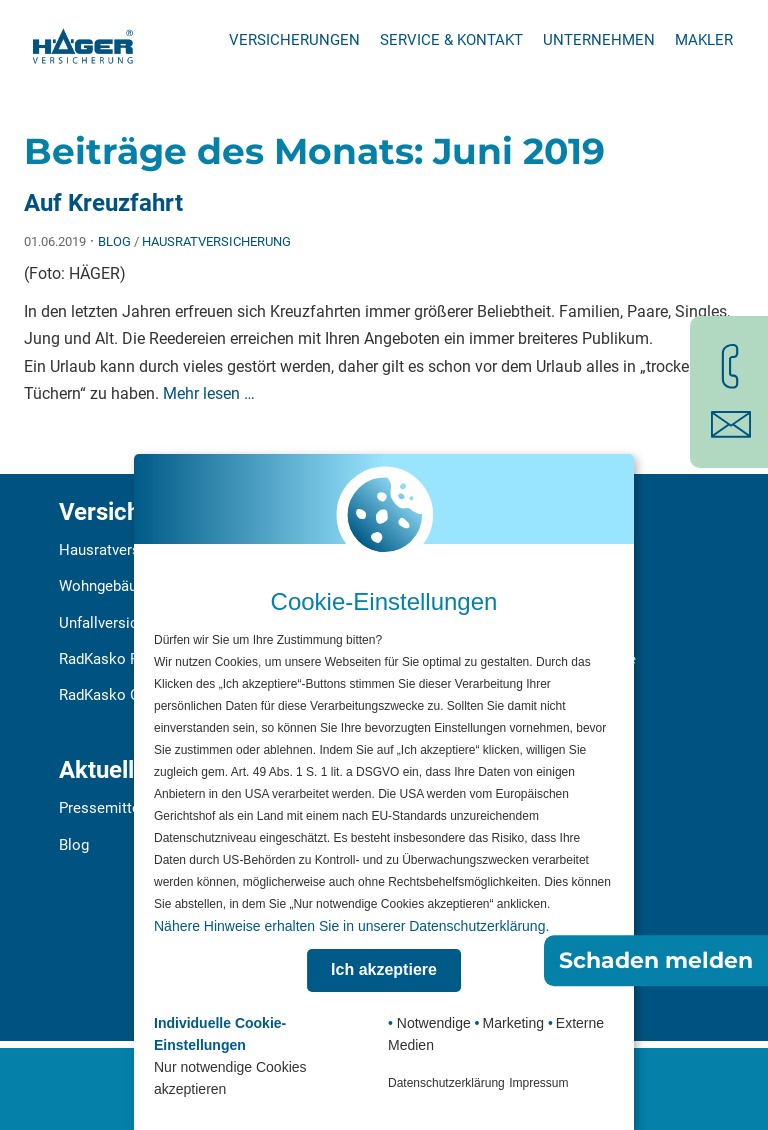 The width and height of the screenshot is (768, 1130). What do you see at coordinates (446, 1083) in the screenshot?
I see `Datenschutzerklärung` at bounding box center [446, 1083].